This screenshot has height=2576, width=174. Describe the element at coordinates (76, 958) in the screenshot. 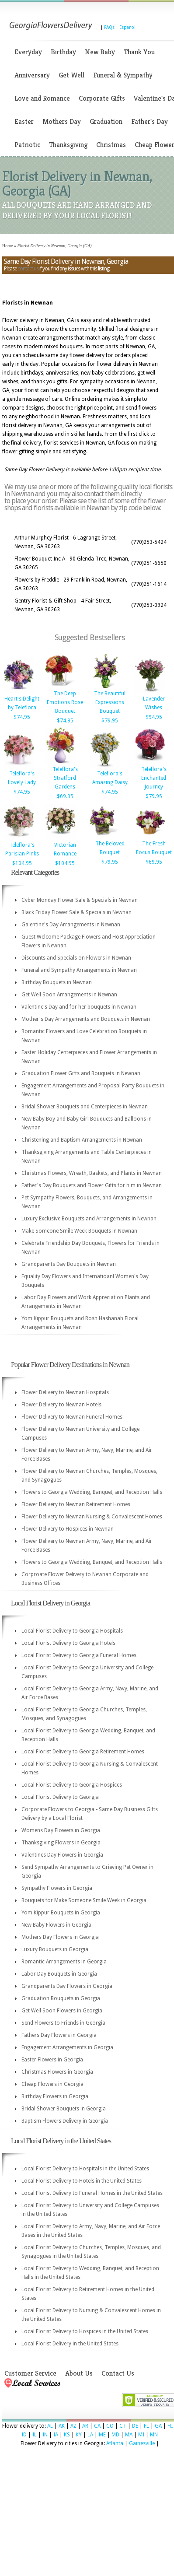

I see `Discounts and Specials on Flowers in Newnan` at that location.